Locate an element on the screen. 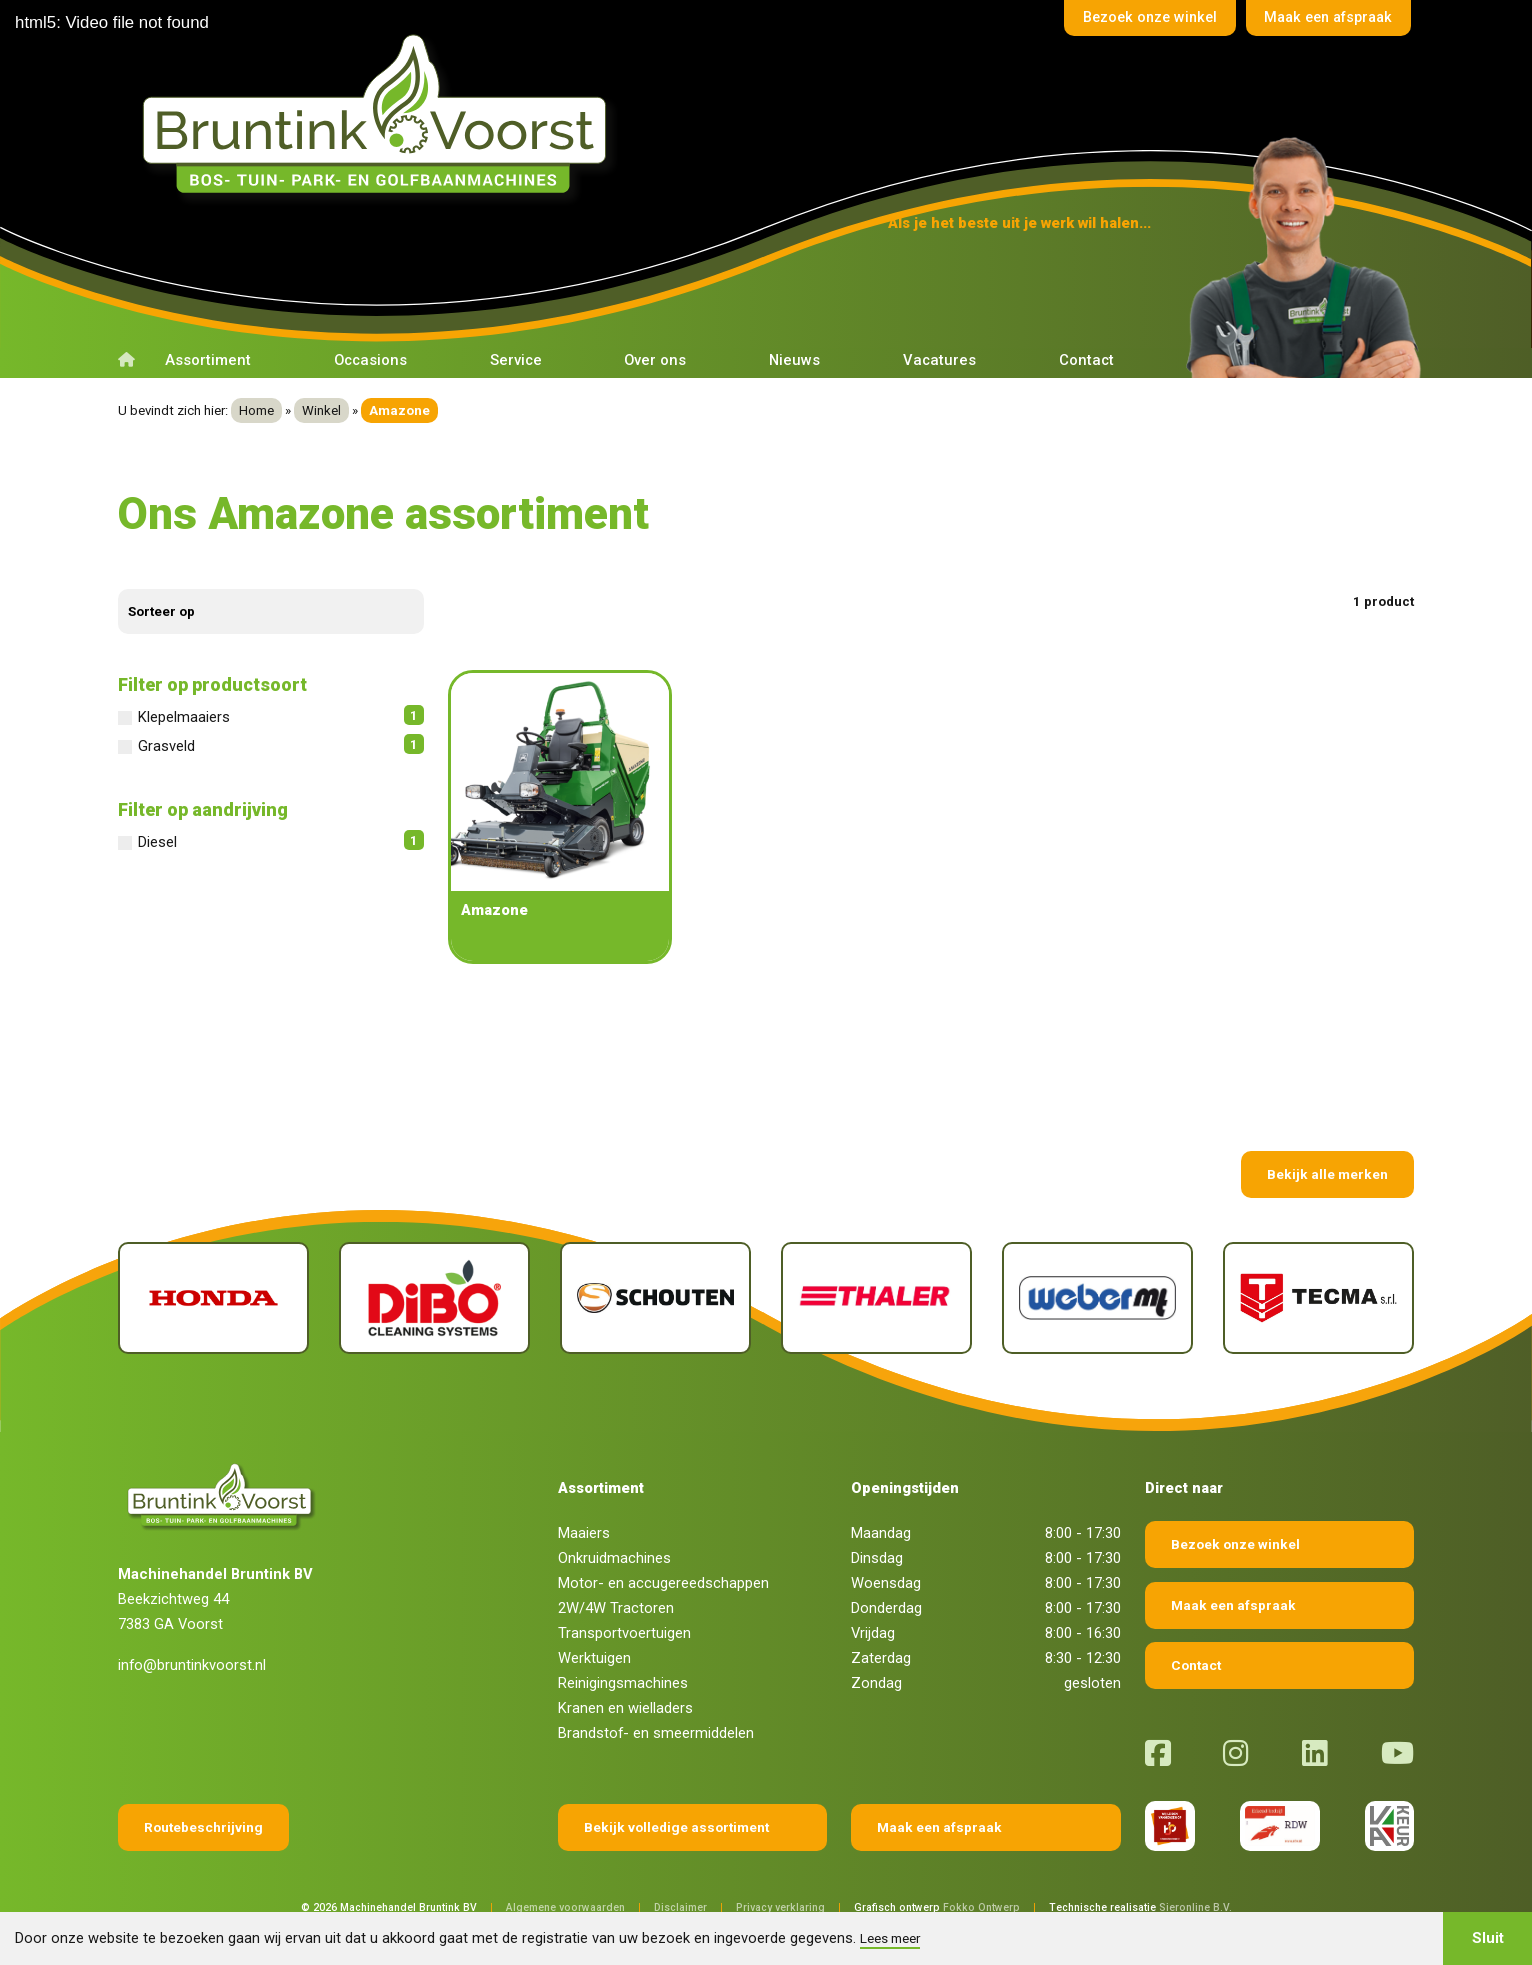  Amazone is located at coordinates (494, 910).